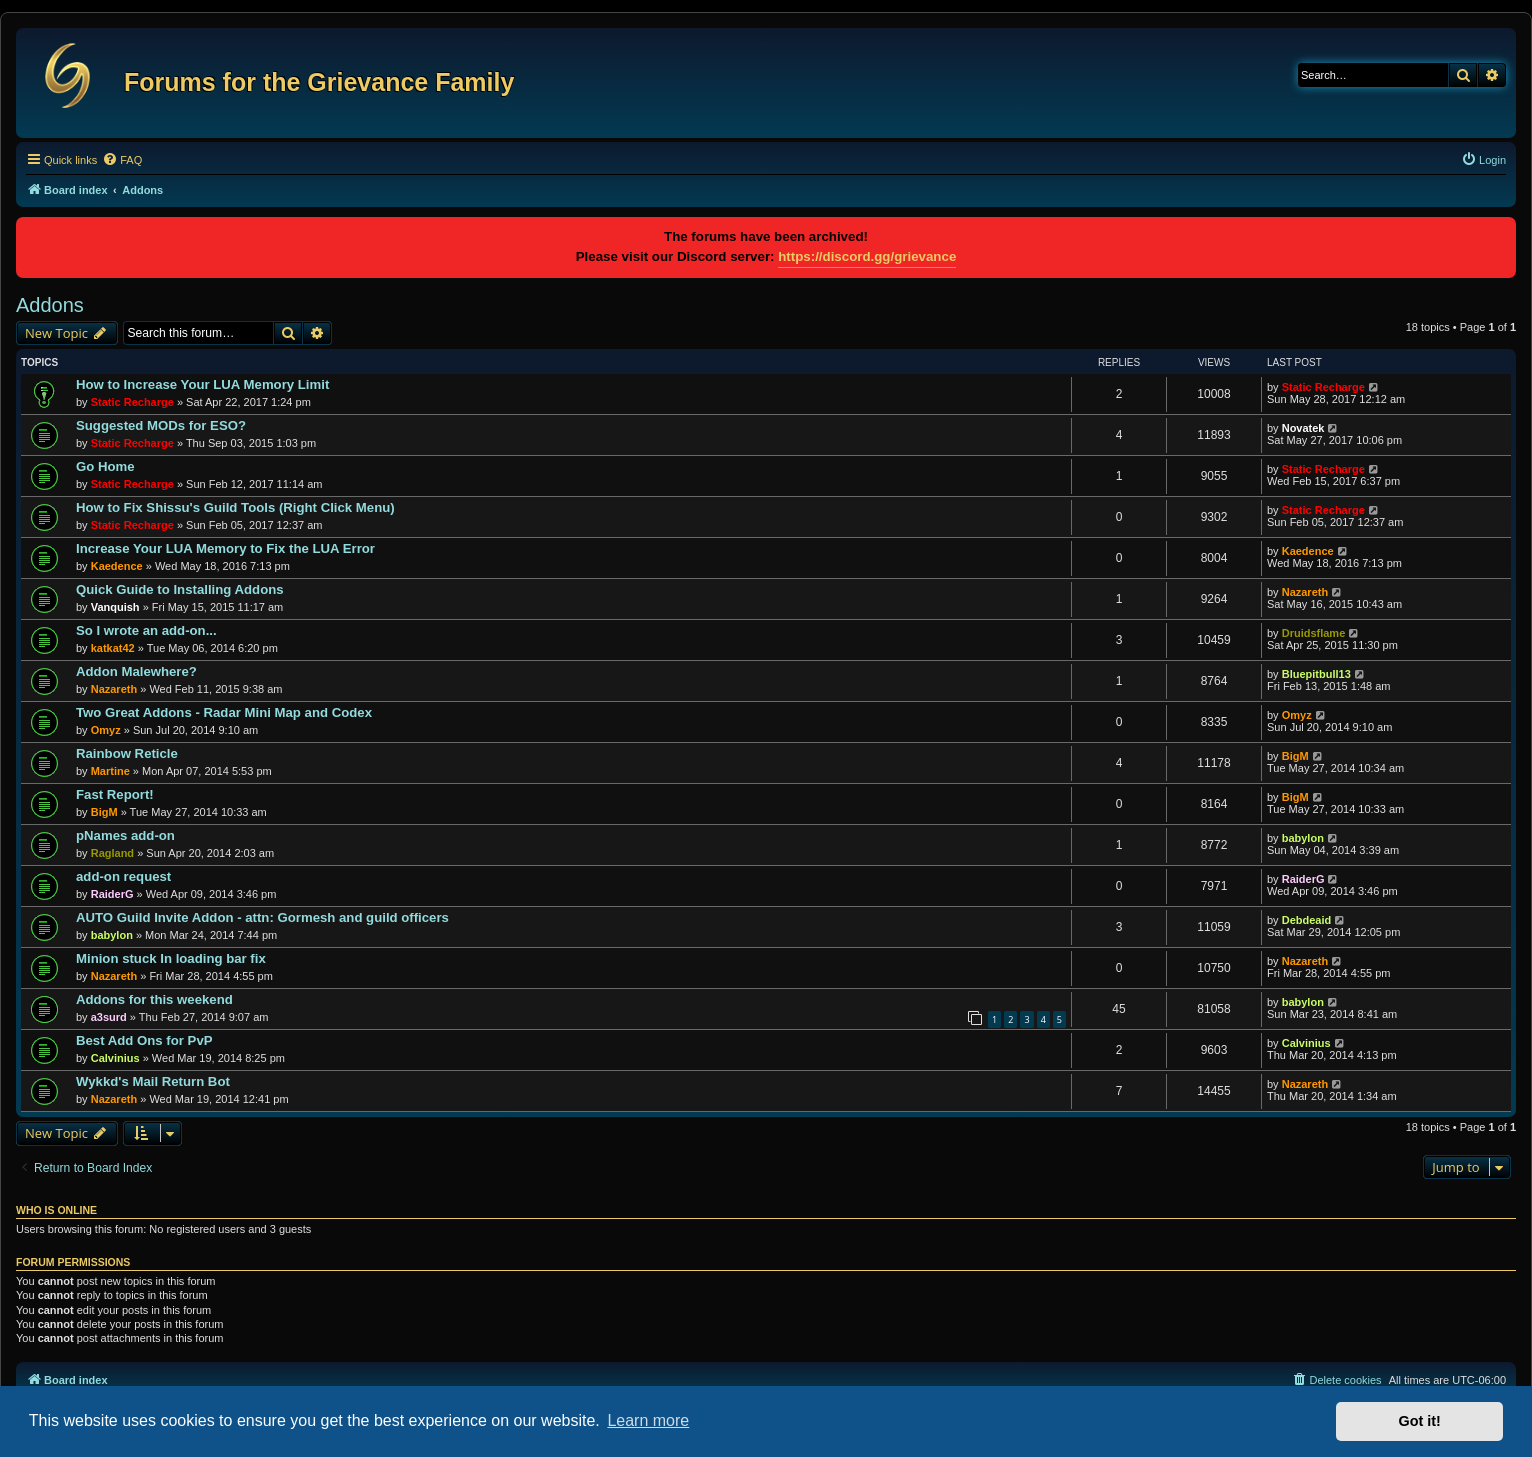 This screenshot has width=1532, height=1457. I want to click on Addons for this weekend, so click(154, 999).